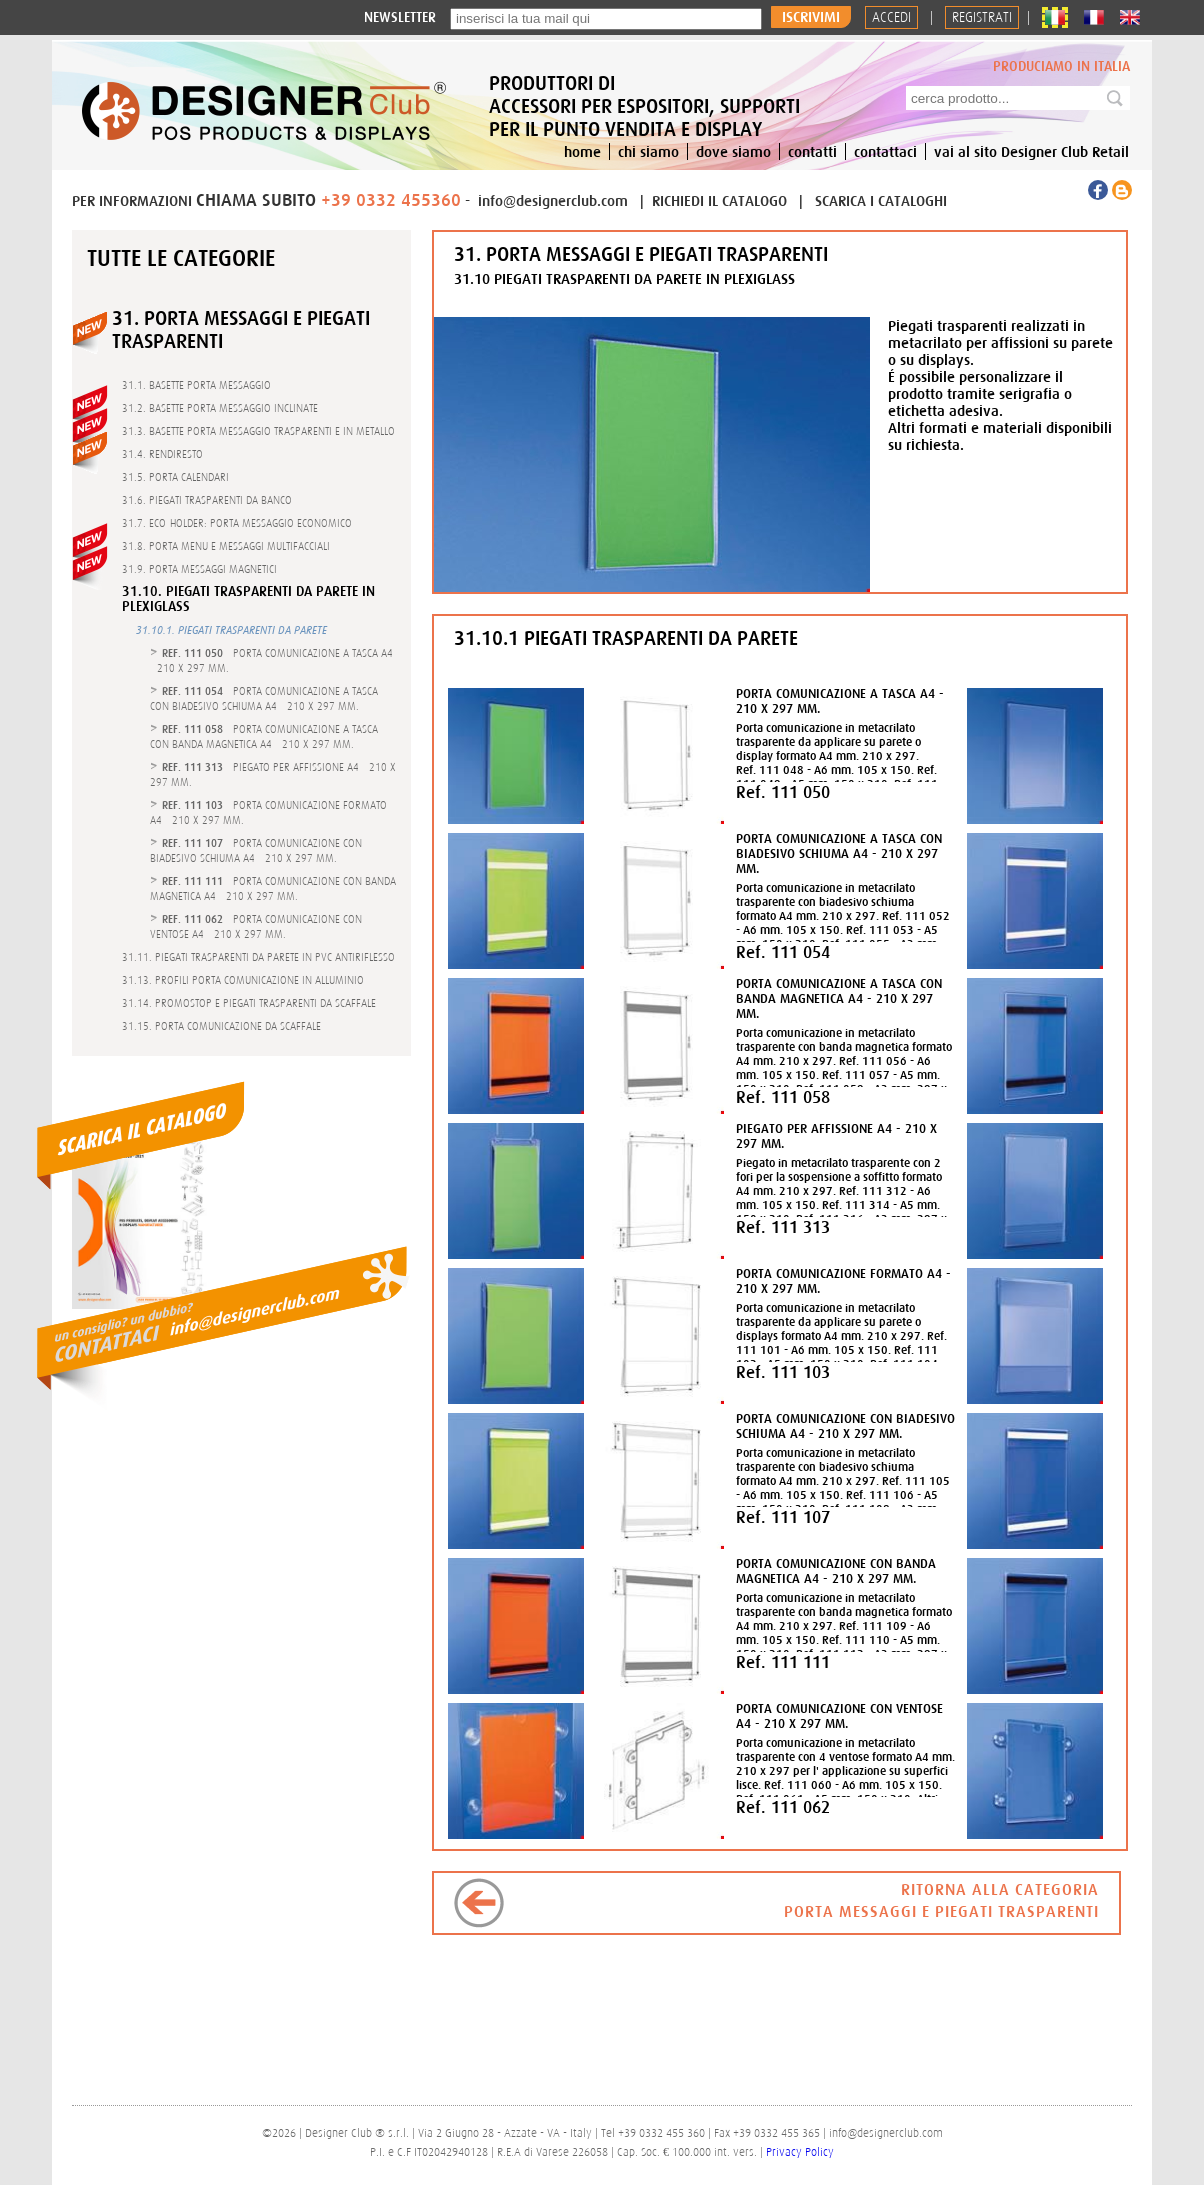 This screenshot has width=1204, height=2185. I want to click on 31.10.1. PIEGATI TRASPARENTI DA PARETE, so click(231, 630).